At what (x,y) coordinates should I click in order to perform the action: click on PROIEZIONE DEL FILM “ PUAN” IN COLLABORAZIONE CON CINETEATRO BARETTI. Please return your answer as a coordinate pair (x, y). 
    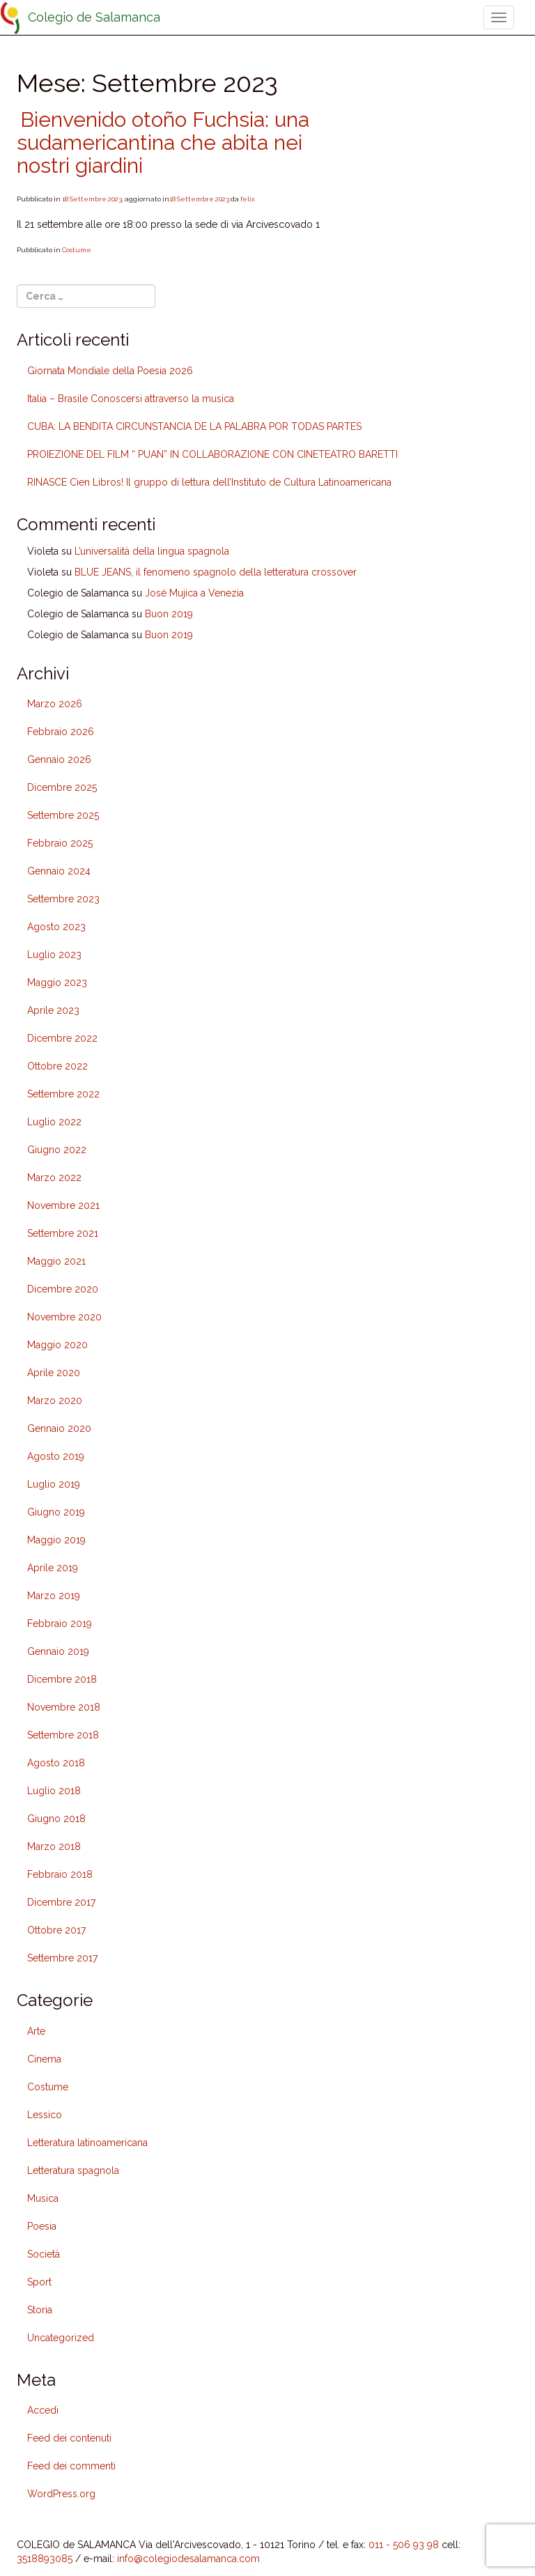
    Looking at the image, I should click on (212, 454).